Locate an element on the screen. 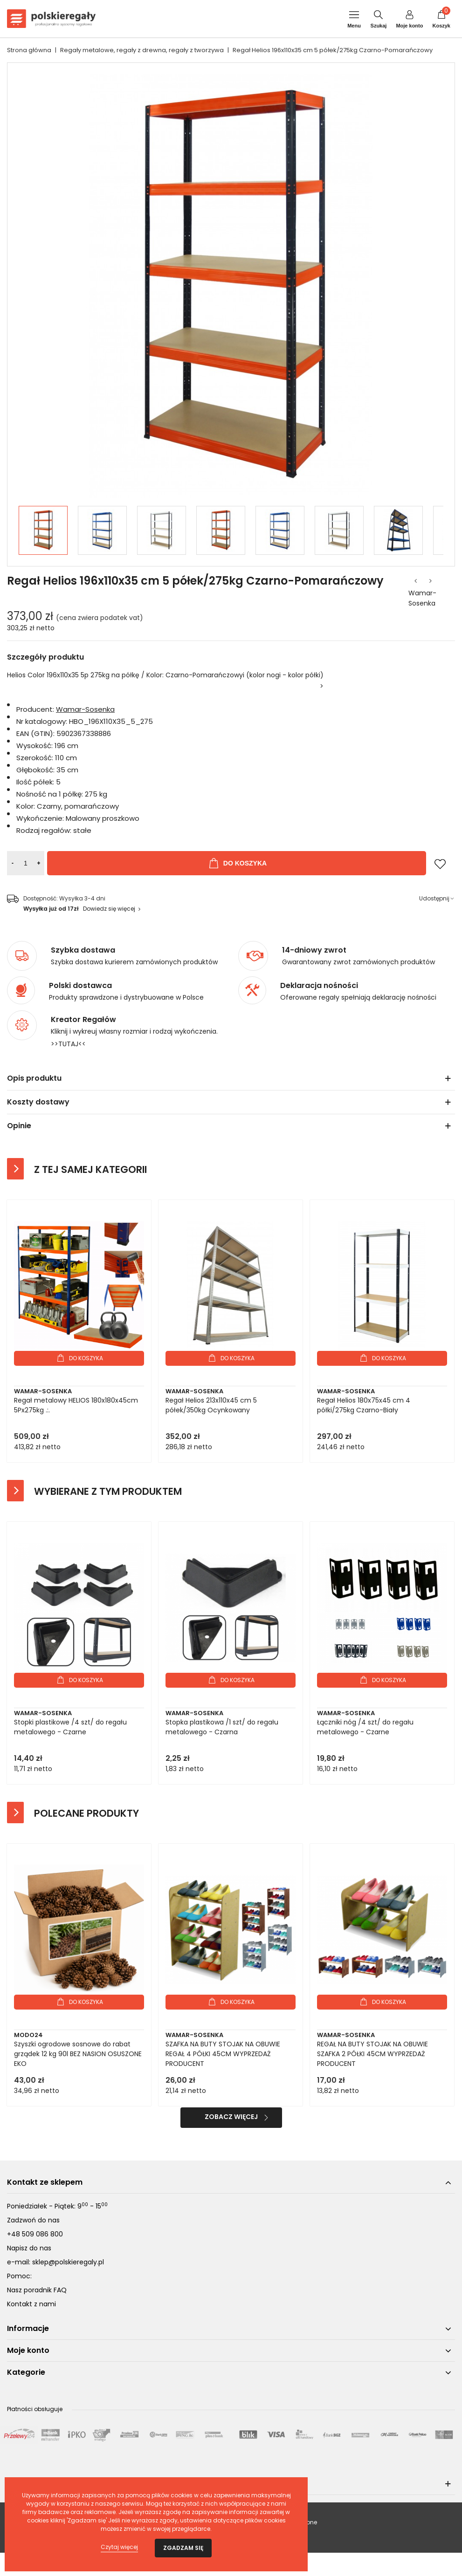 The width and height of the screenshot is (462, 2576). Zobacz więcej is located at coordinates (231, 2116).